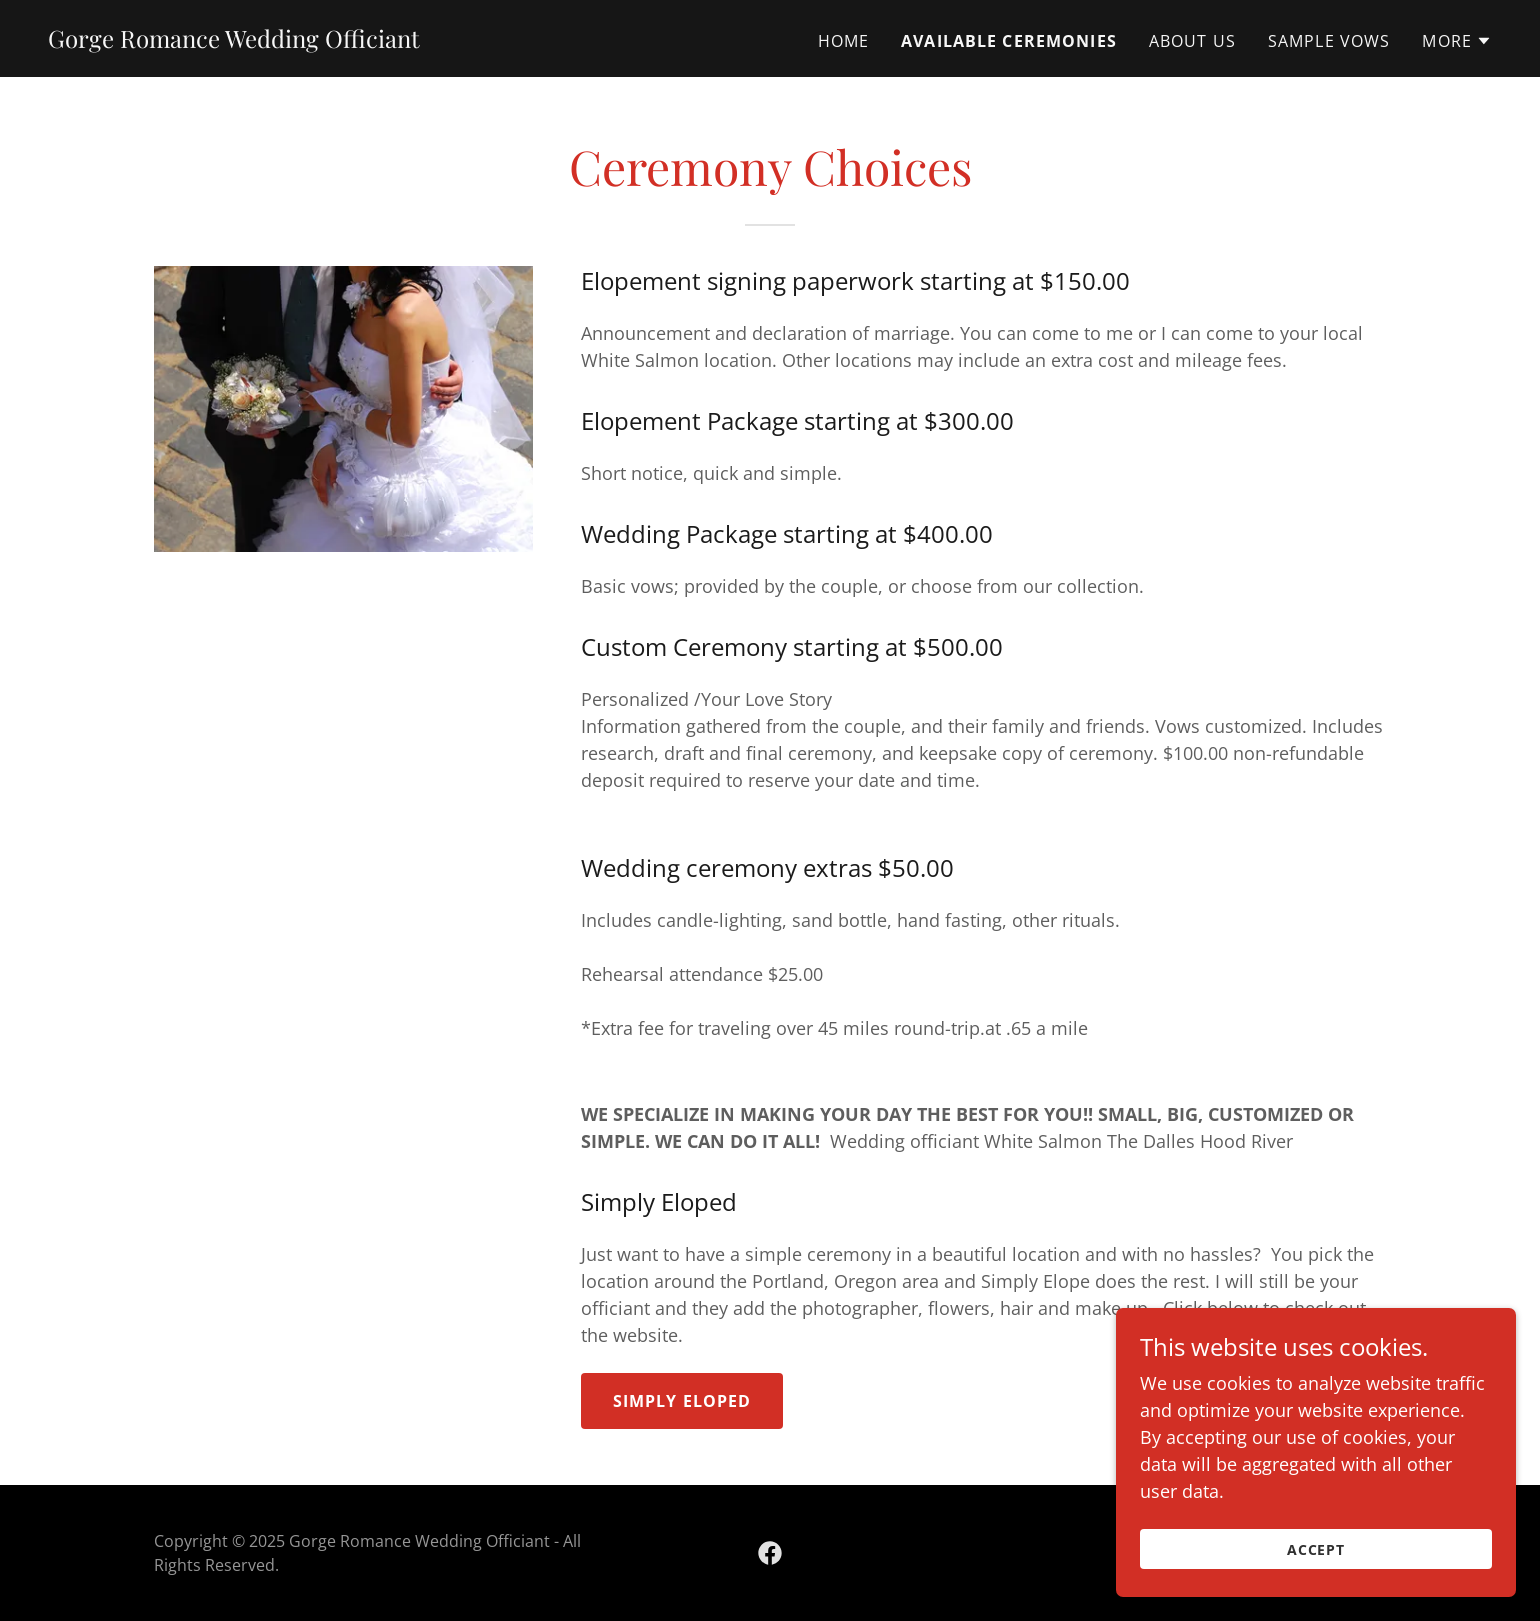 The width and height of the screenshot is (1540, 1621). I want to click on About us [link], so click(1192, 41).